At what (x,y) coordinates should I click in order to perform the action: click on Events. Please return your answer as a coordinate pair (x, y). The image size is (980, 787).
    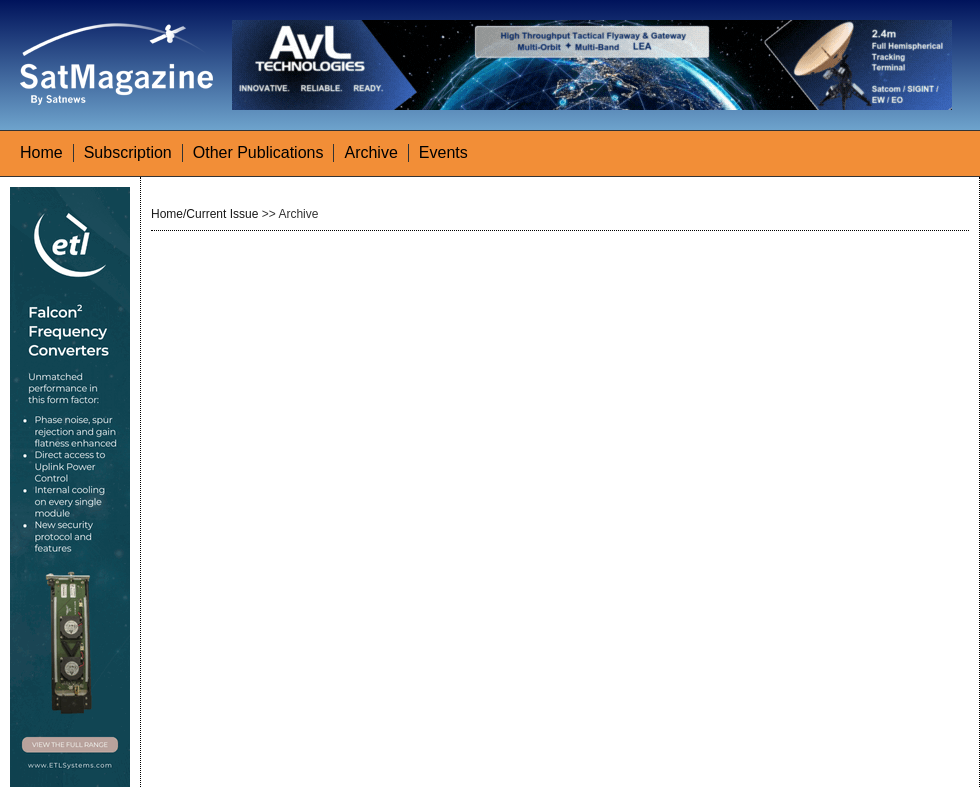
    Looking at the image, I should click on (443, 152).